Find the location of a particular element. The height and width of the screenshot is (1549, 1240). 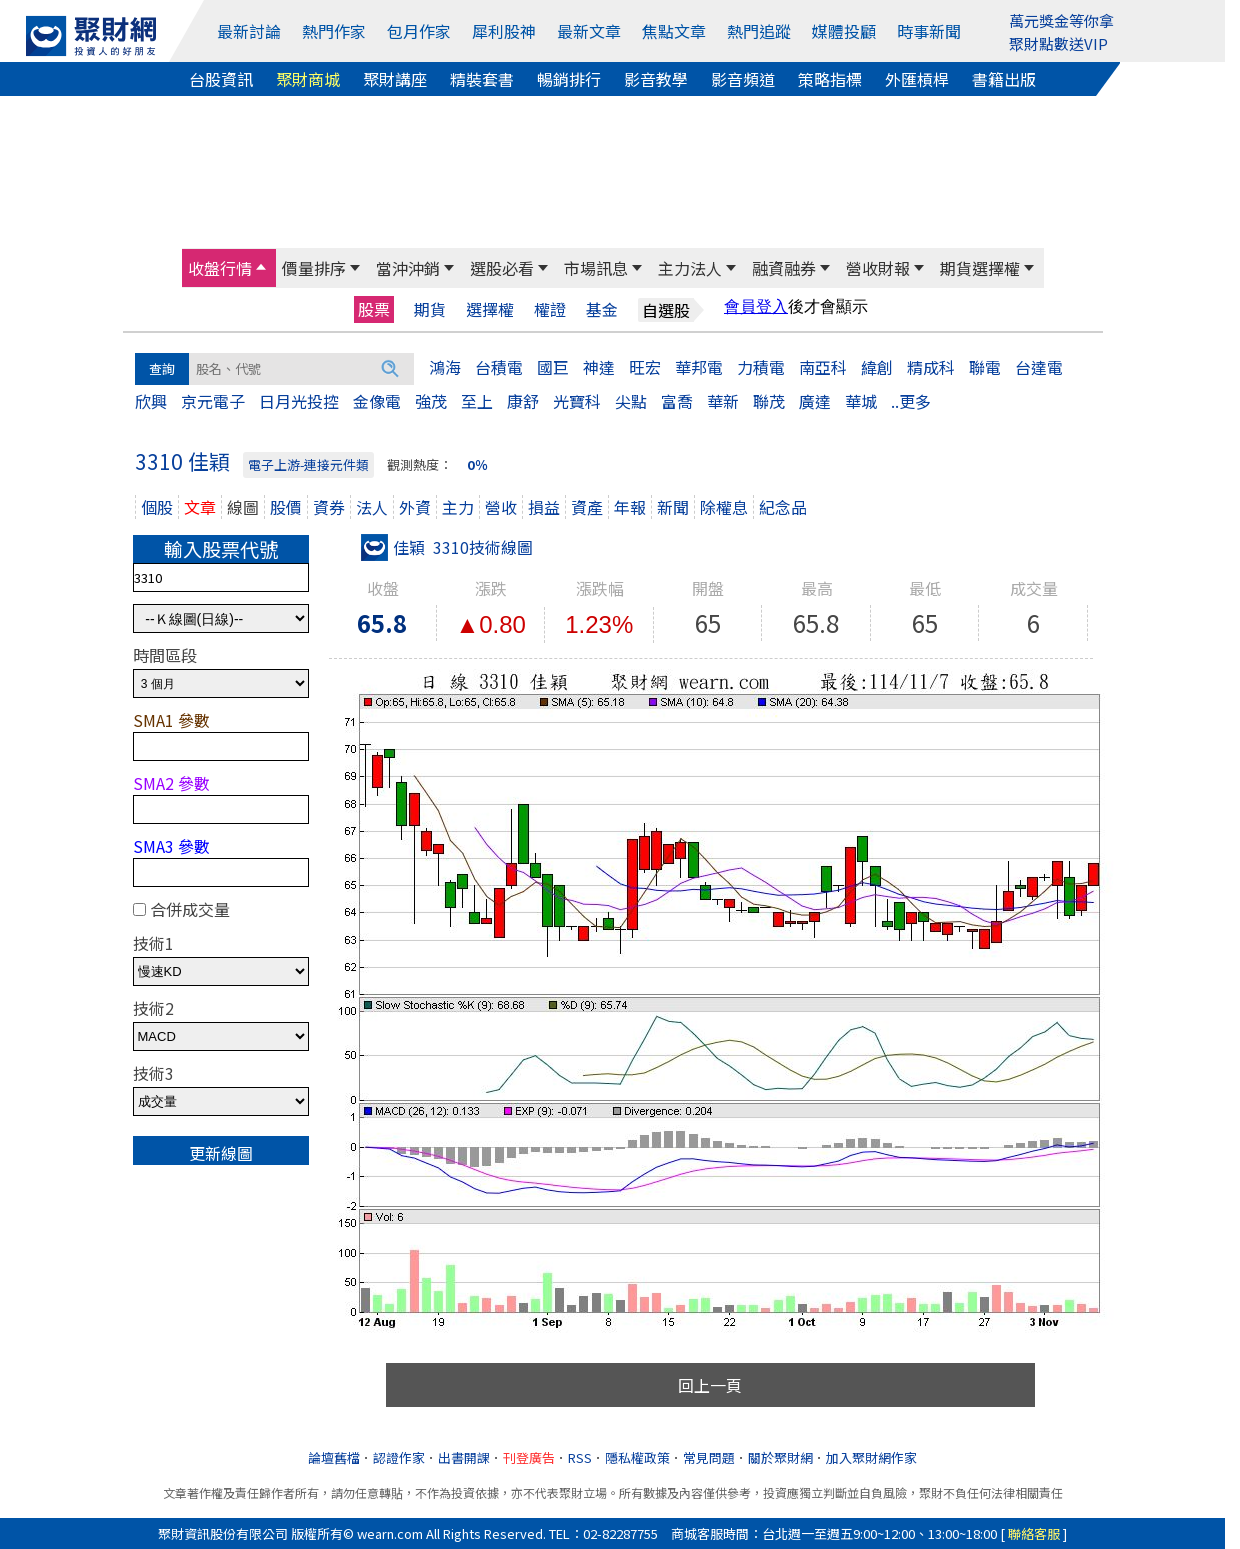

0％ is located at coordinates (477, 464).